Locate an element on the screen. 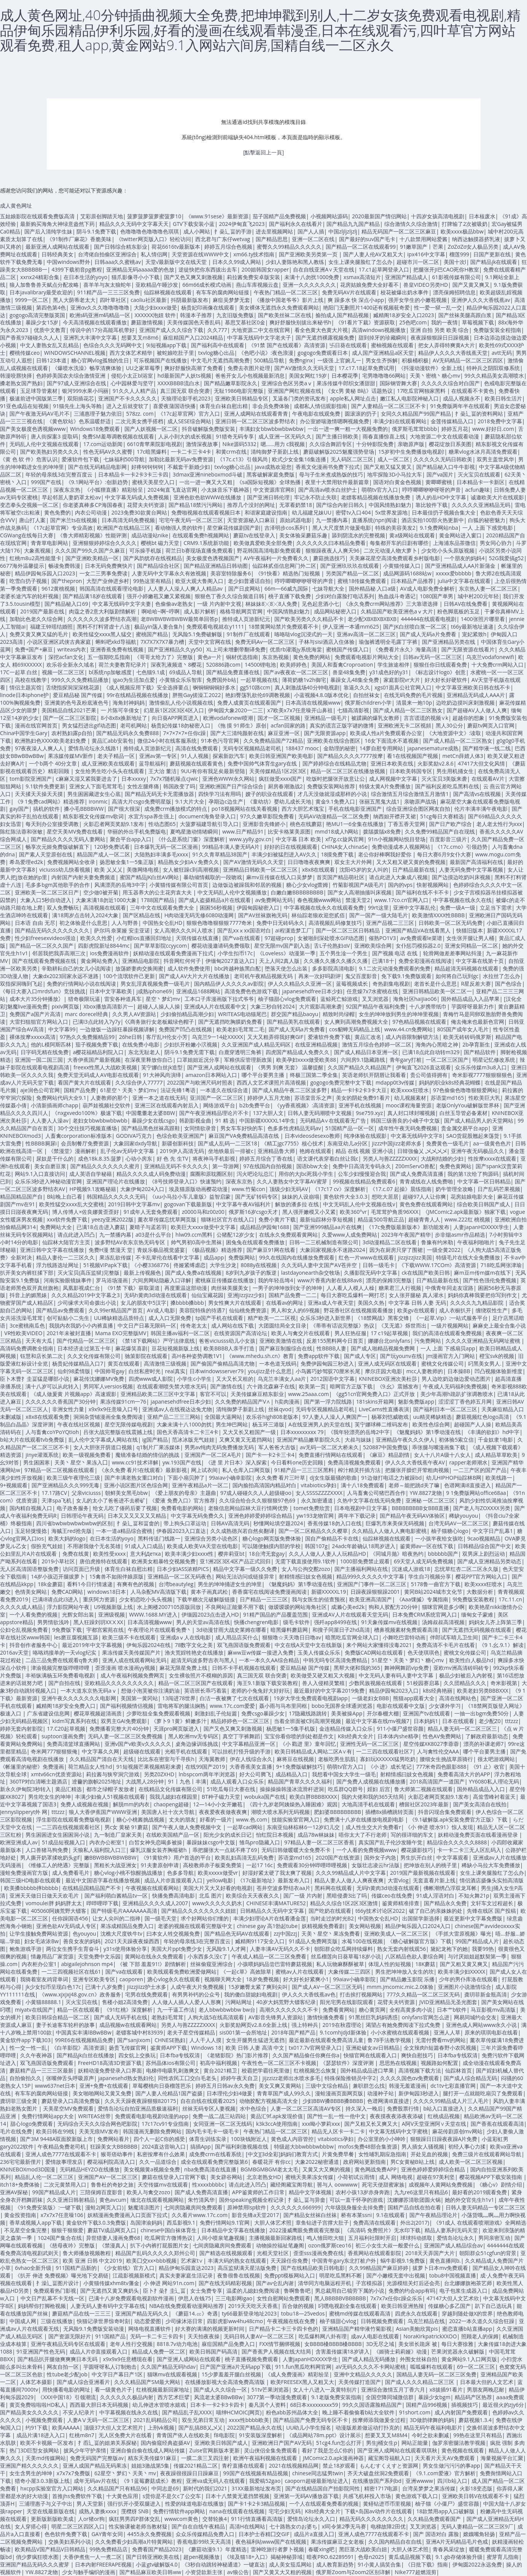  真实国产乱子伦沙发睡午觉 is located at coordinates (390, 1842).